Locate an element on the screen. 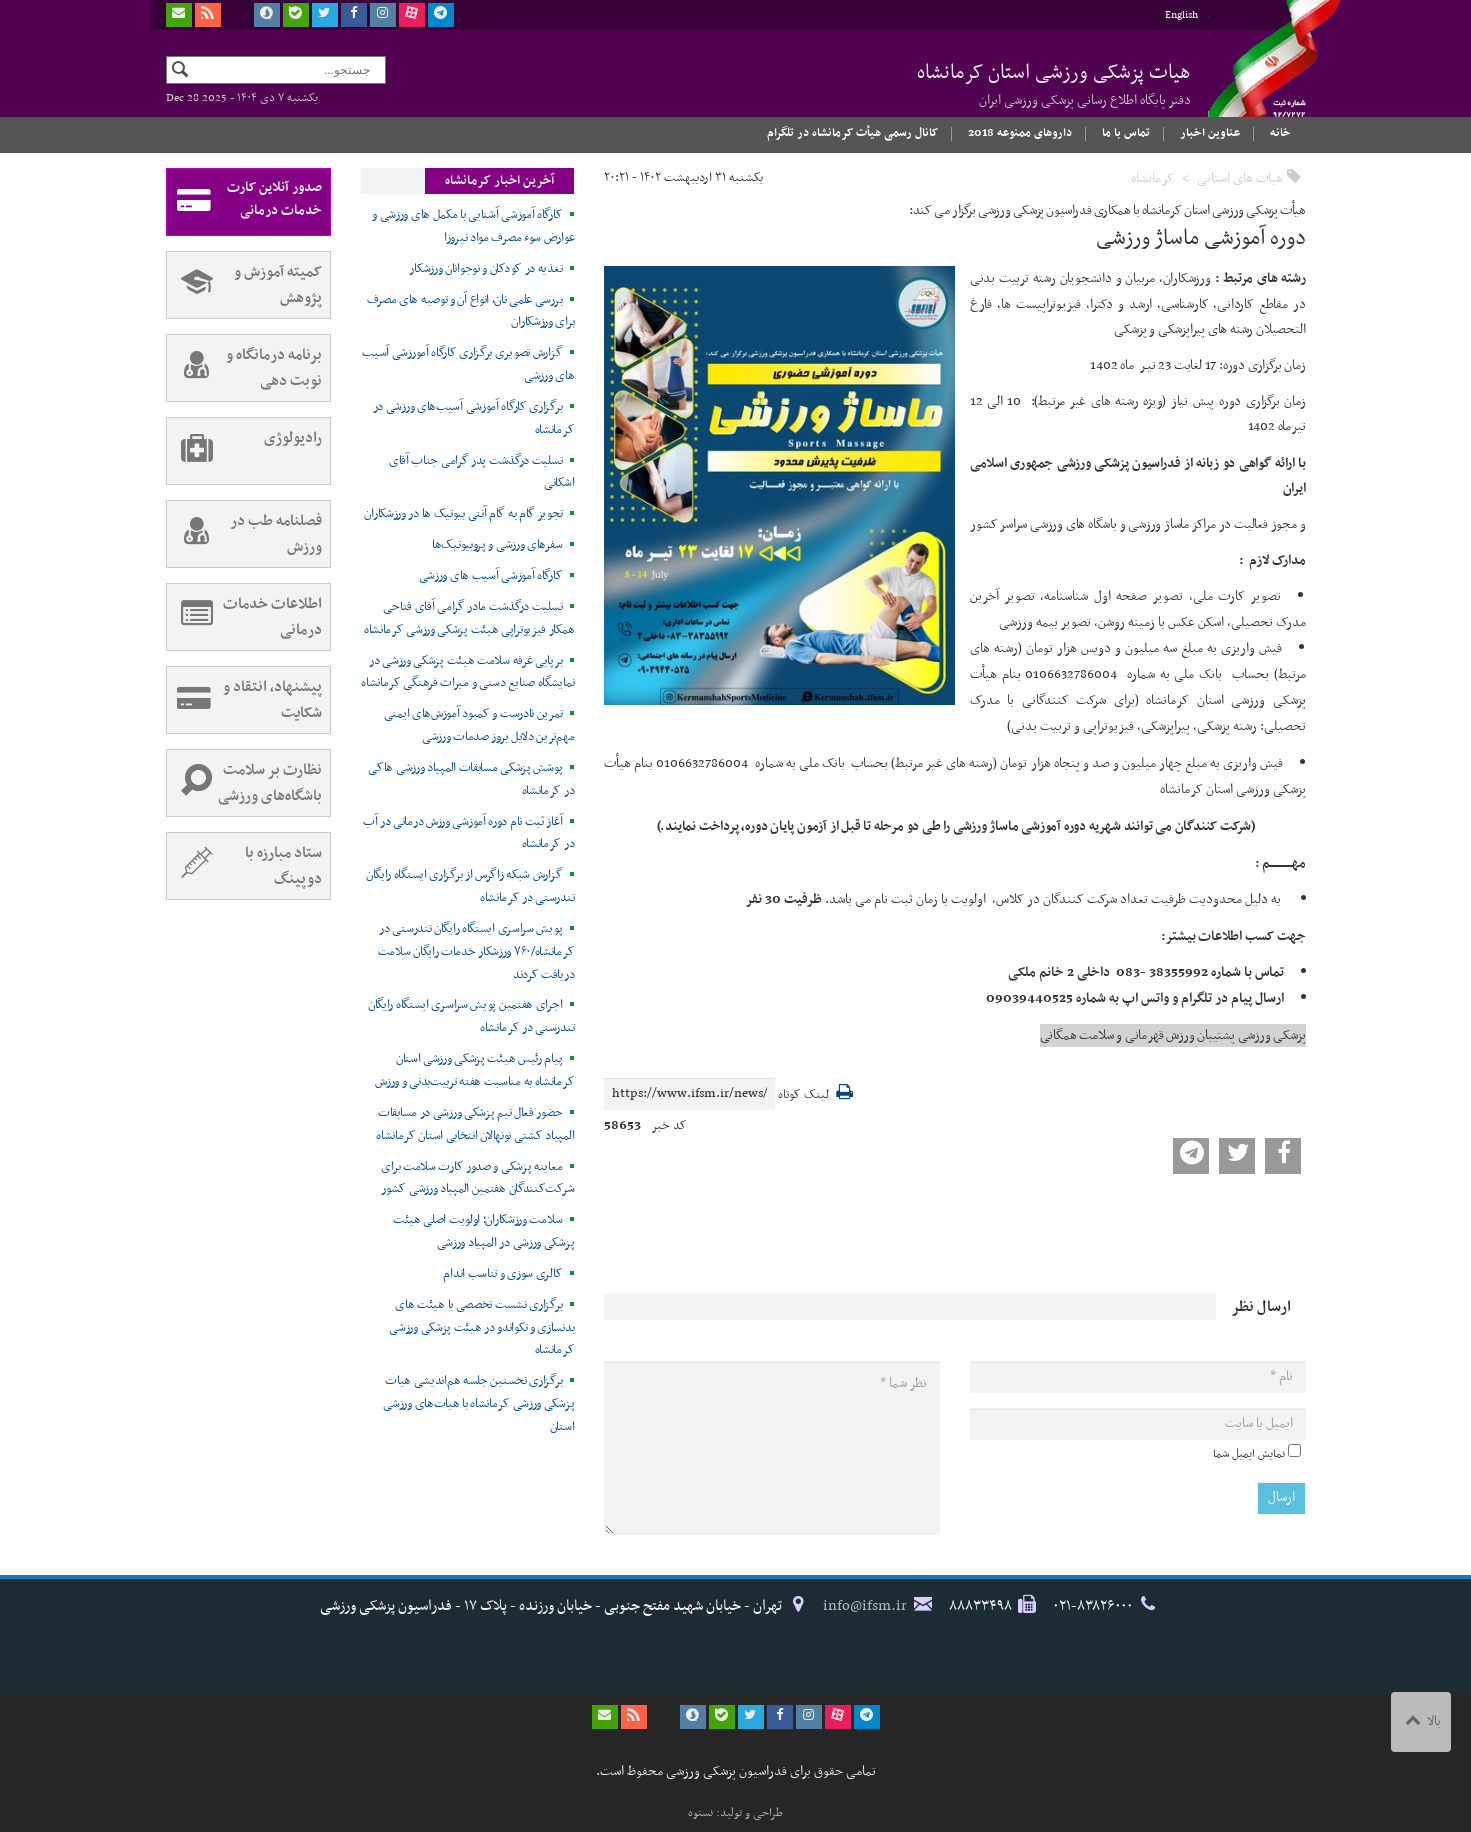  کالری سوزی و تناسب اندام is located at coordinates (502, 1274).